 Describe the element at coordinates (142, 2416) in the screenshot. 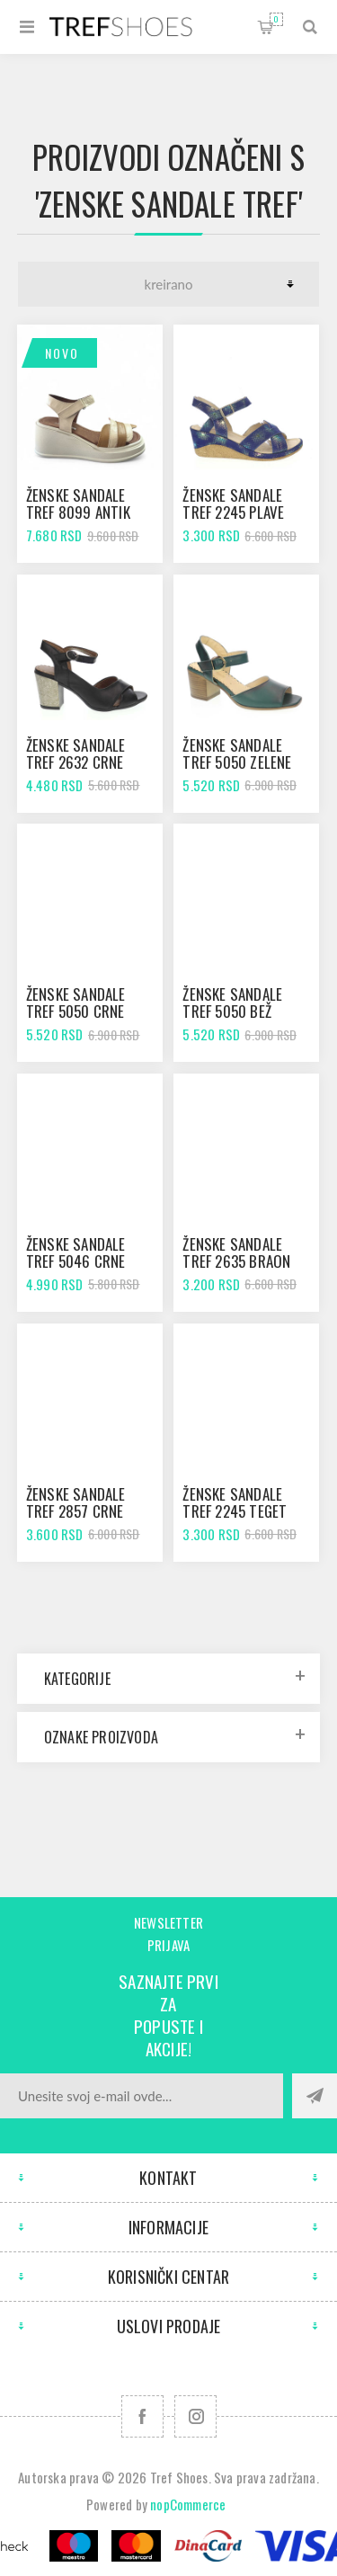

I see `[Facebook]` at that location.